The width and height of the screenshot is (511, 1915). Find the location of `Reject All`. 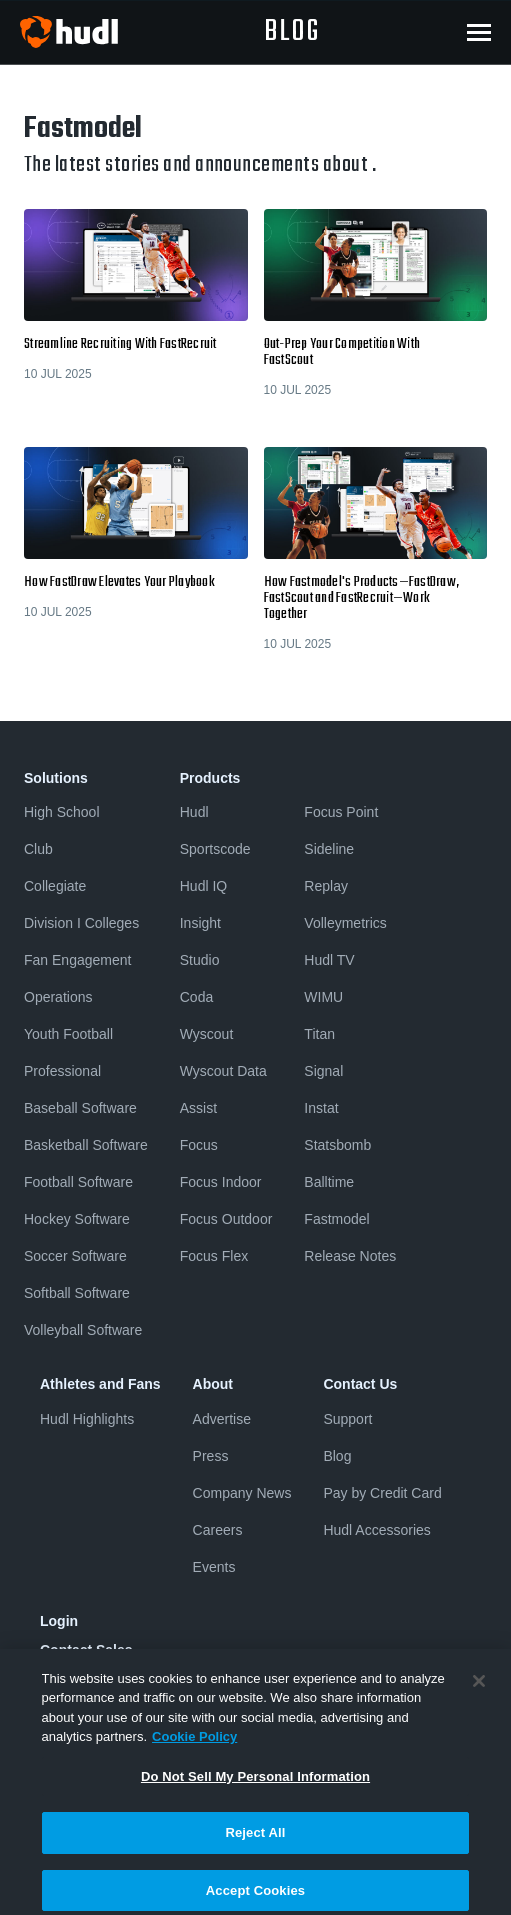

Reject All is located at coordinates (255, 1848).